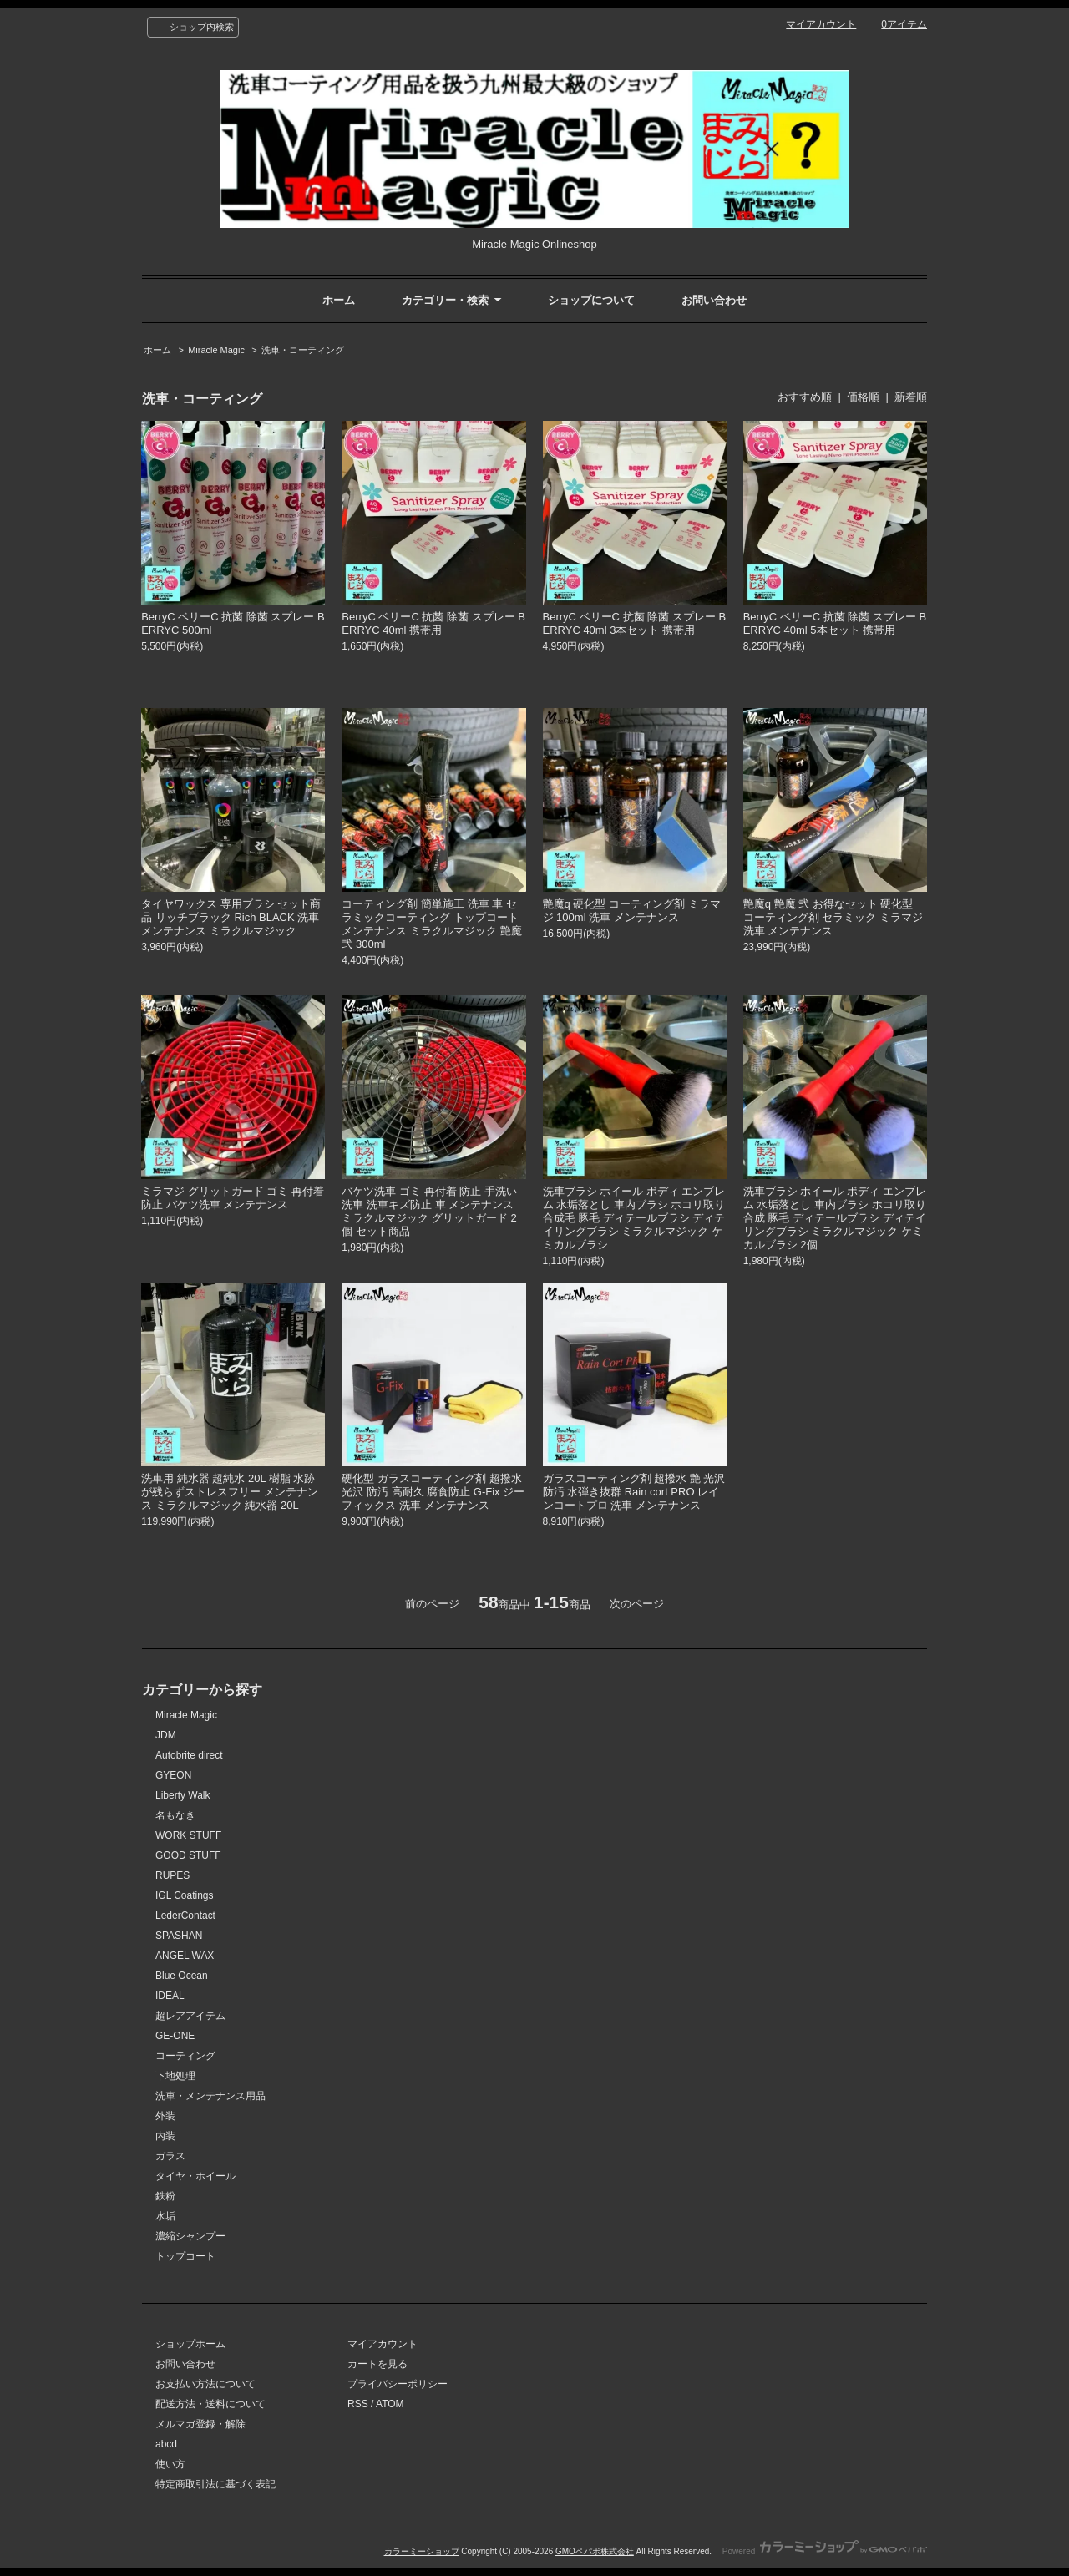 This screenshot has height=2576, width=1069. I want to click on トップコート, so click(185, 2256).